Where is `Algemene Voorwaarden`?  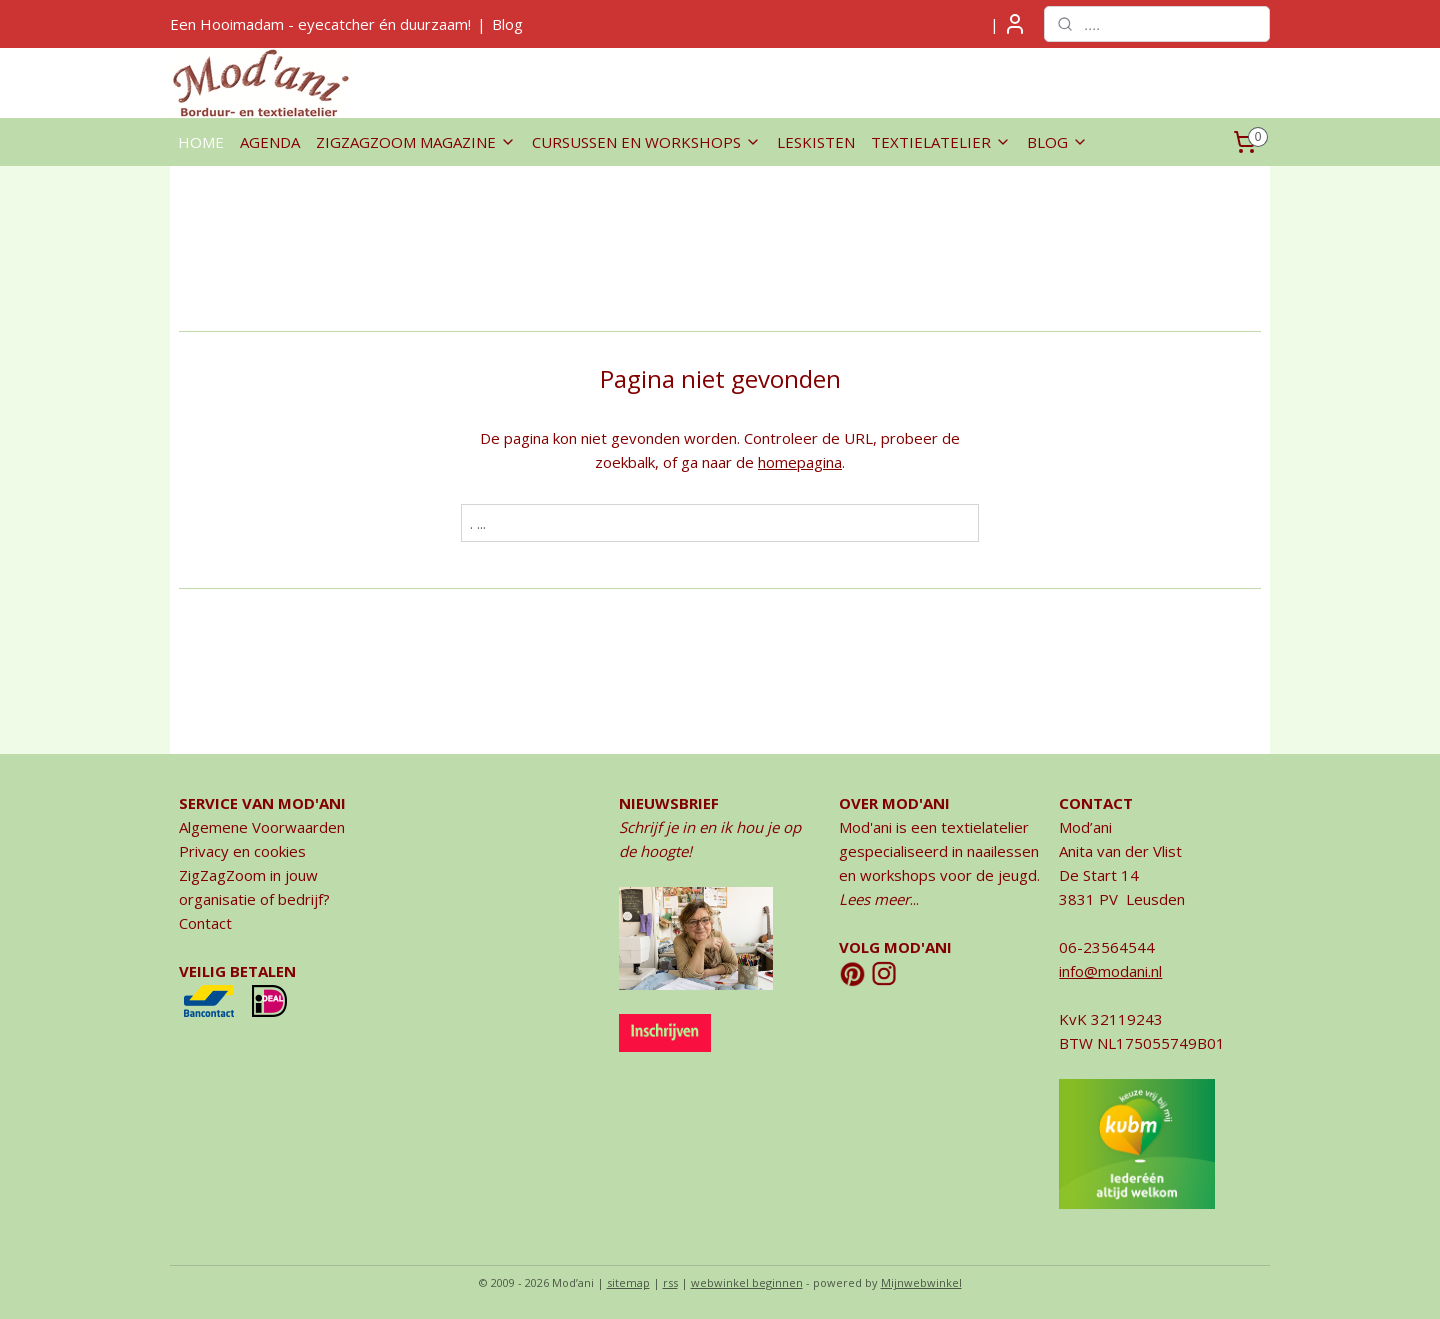 Algemene Voorwaarden is located at coordinates (262, 827).